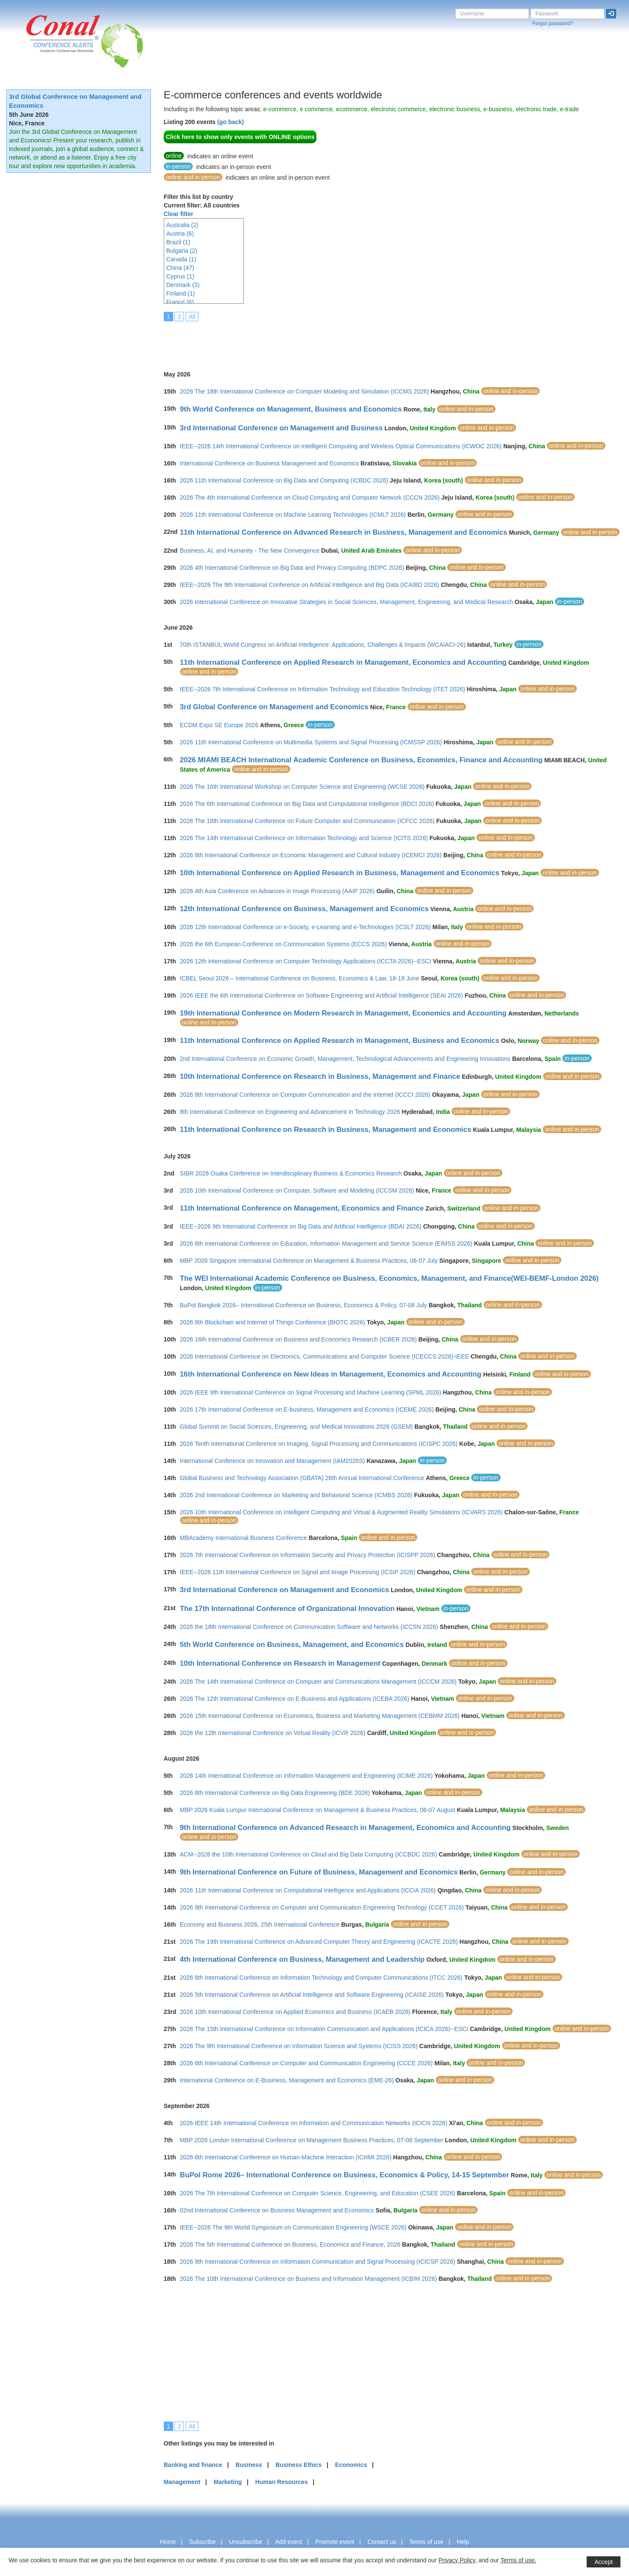  What do you see at coordinates (288, 2541) in the screenshot?
I see `Add event` at bounding box center [288, 2541].